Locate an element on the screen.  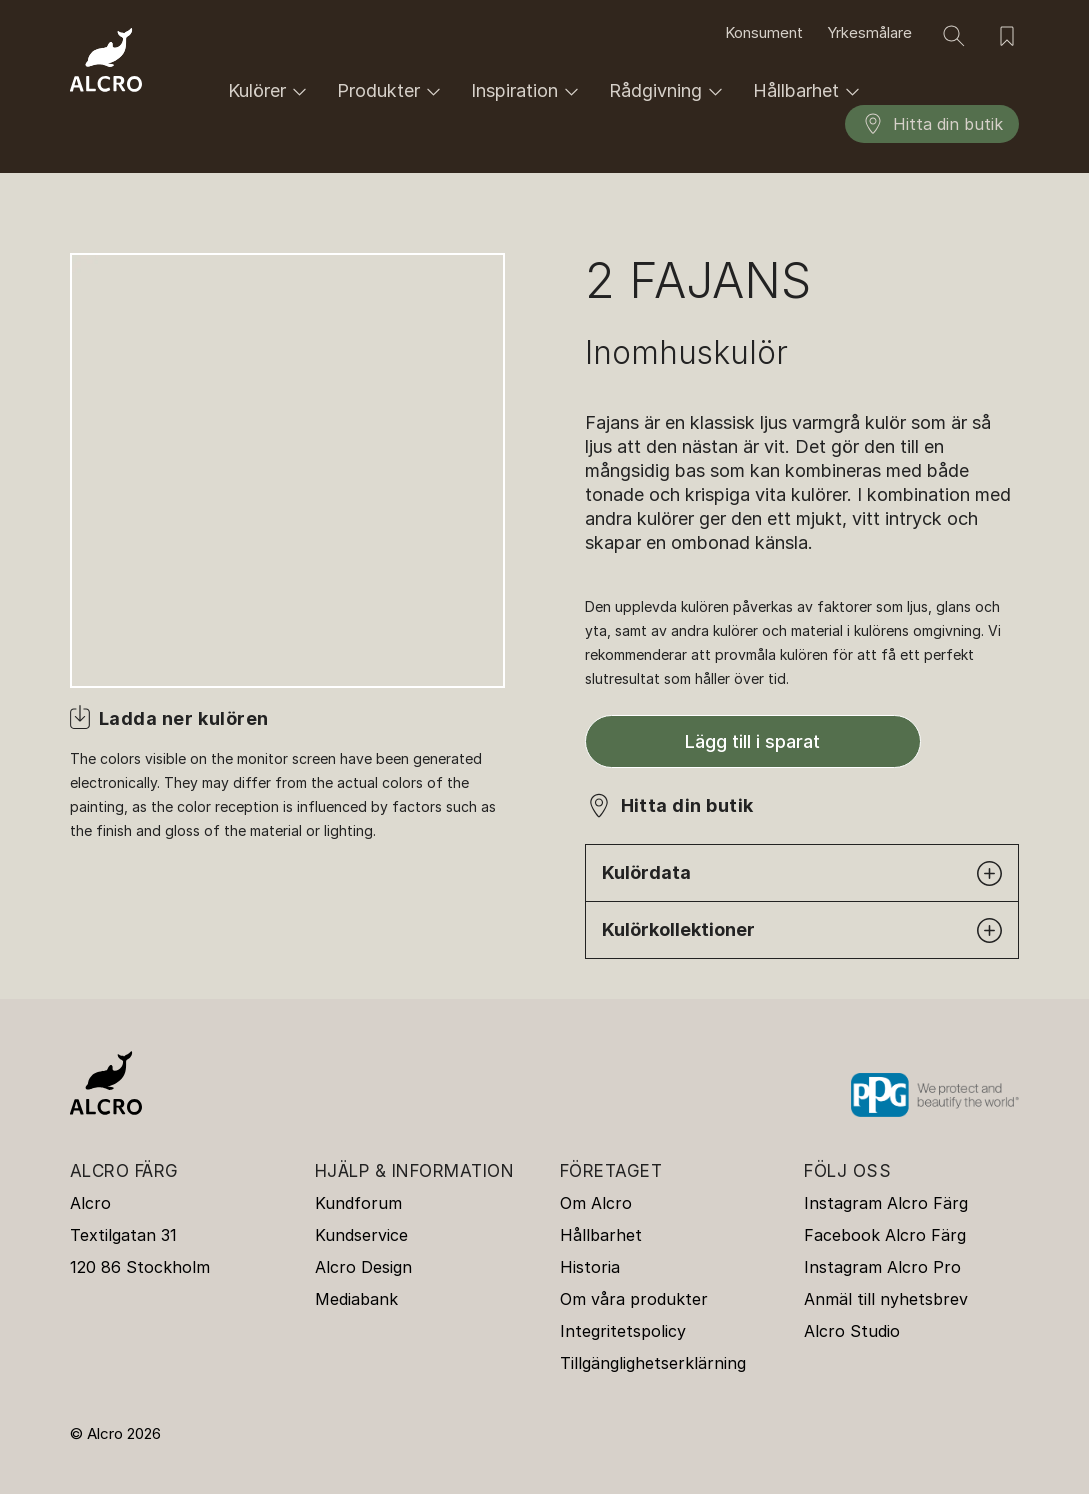
Instagram Alcro Färg is located at coordinates (886, 1203).